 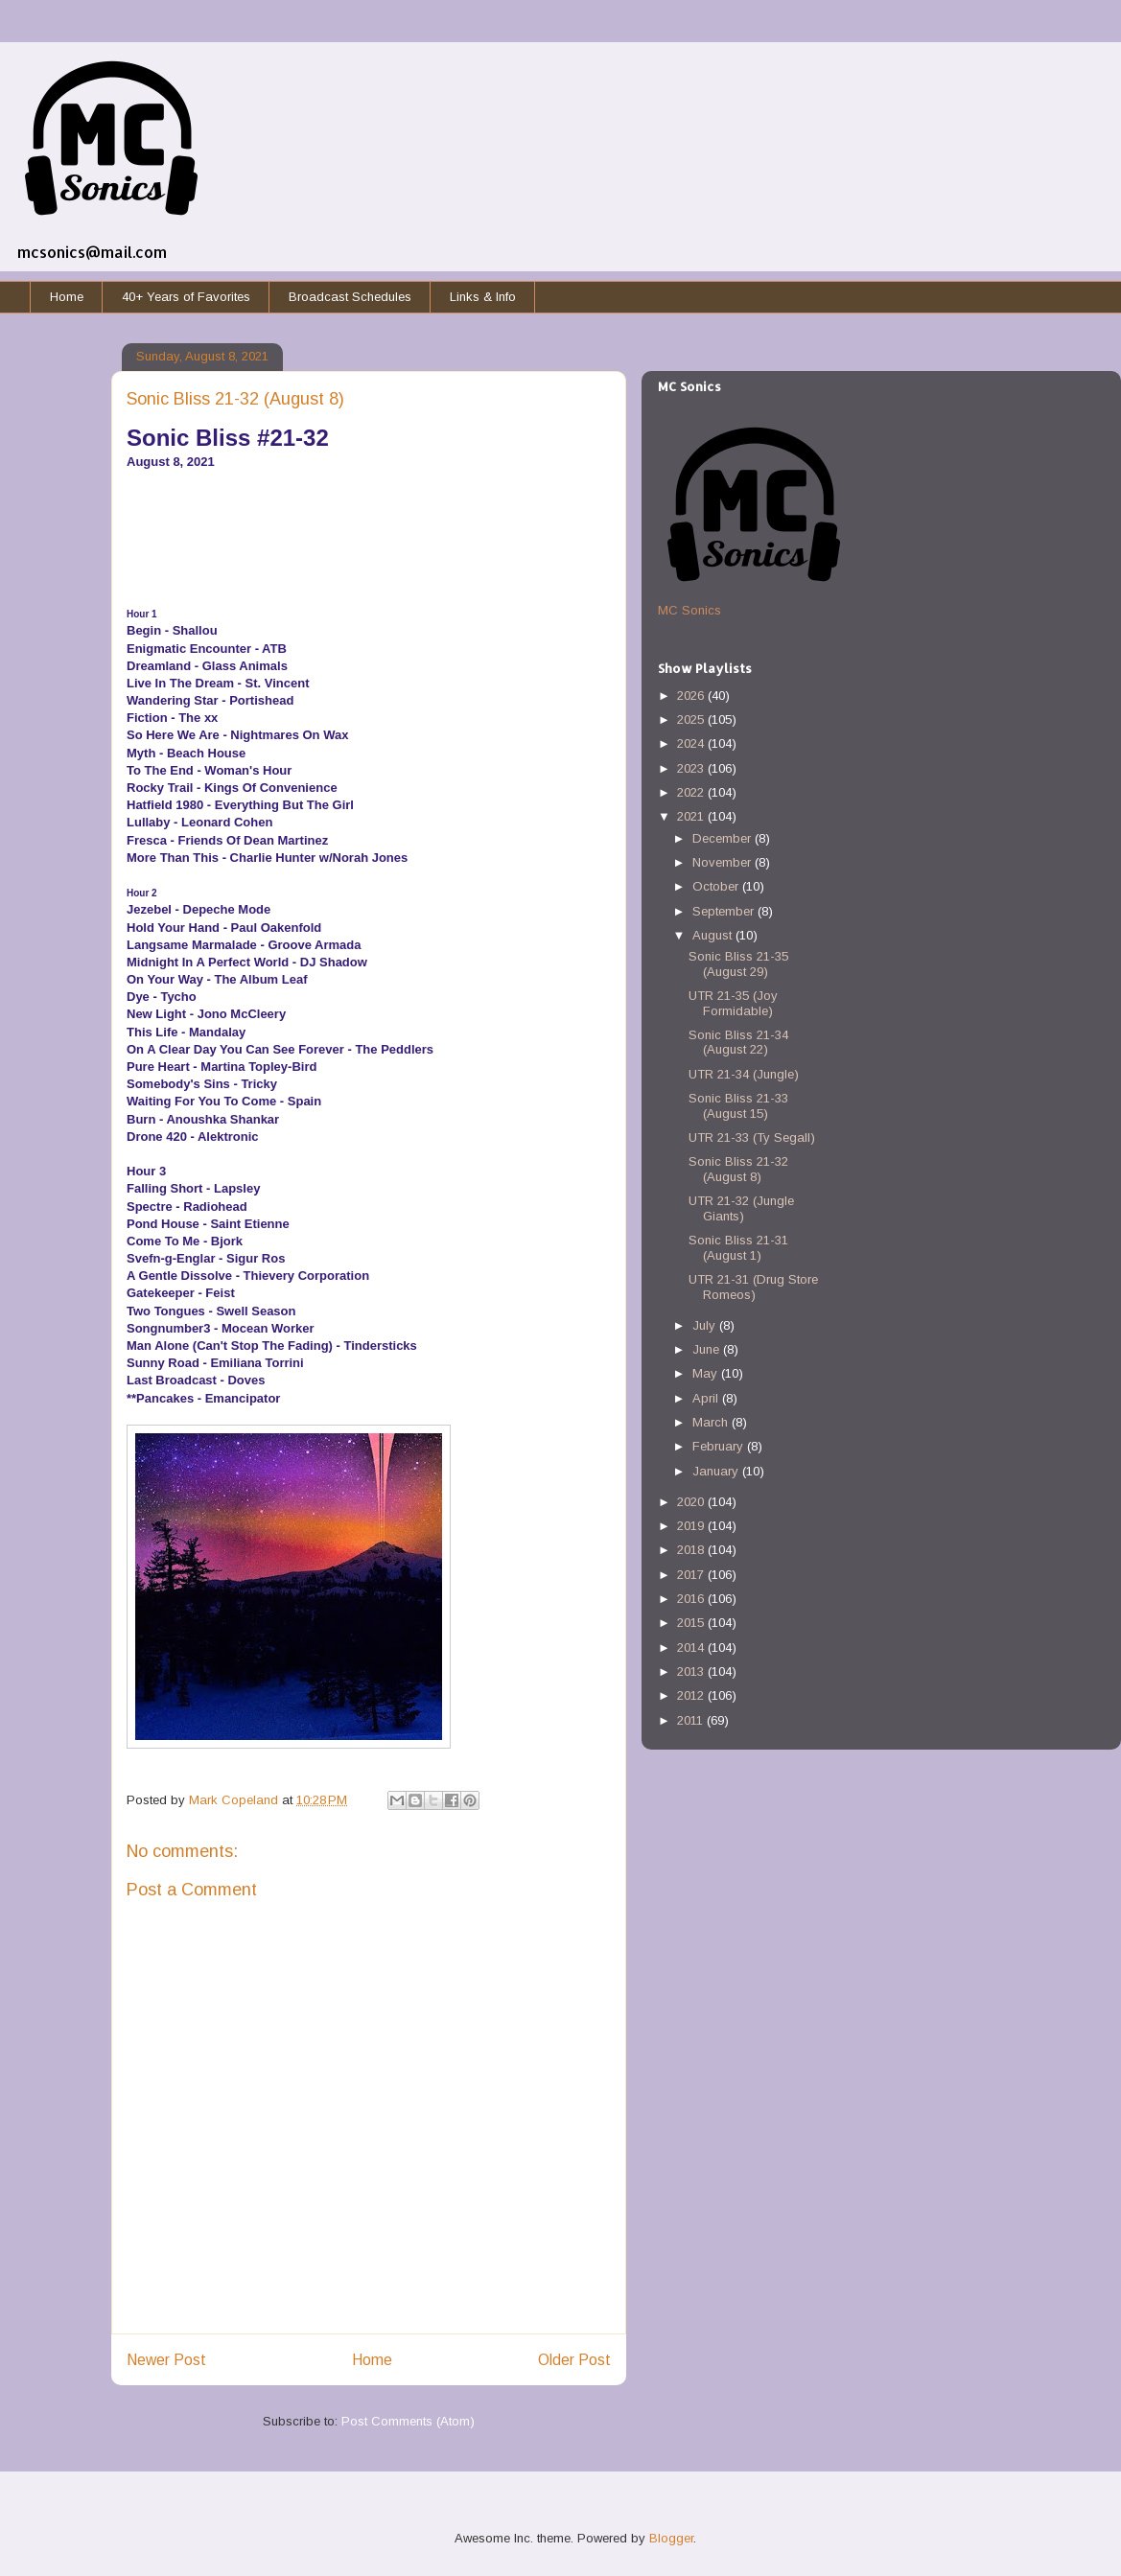 I want to click on 2022, so click(x=692, y=792).